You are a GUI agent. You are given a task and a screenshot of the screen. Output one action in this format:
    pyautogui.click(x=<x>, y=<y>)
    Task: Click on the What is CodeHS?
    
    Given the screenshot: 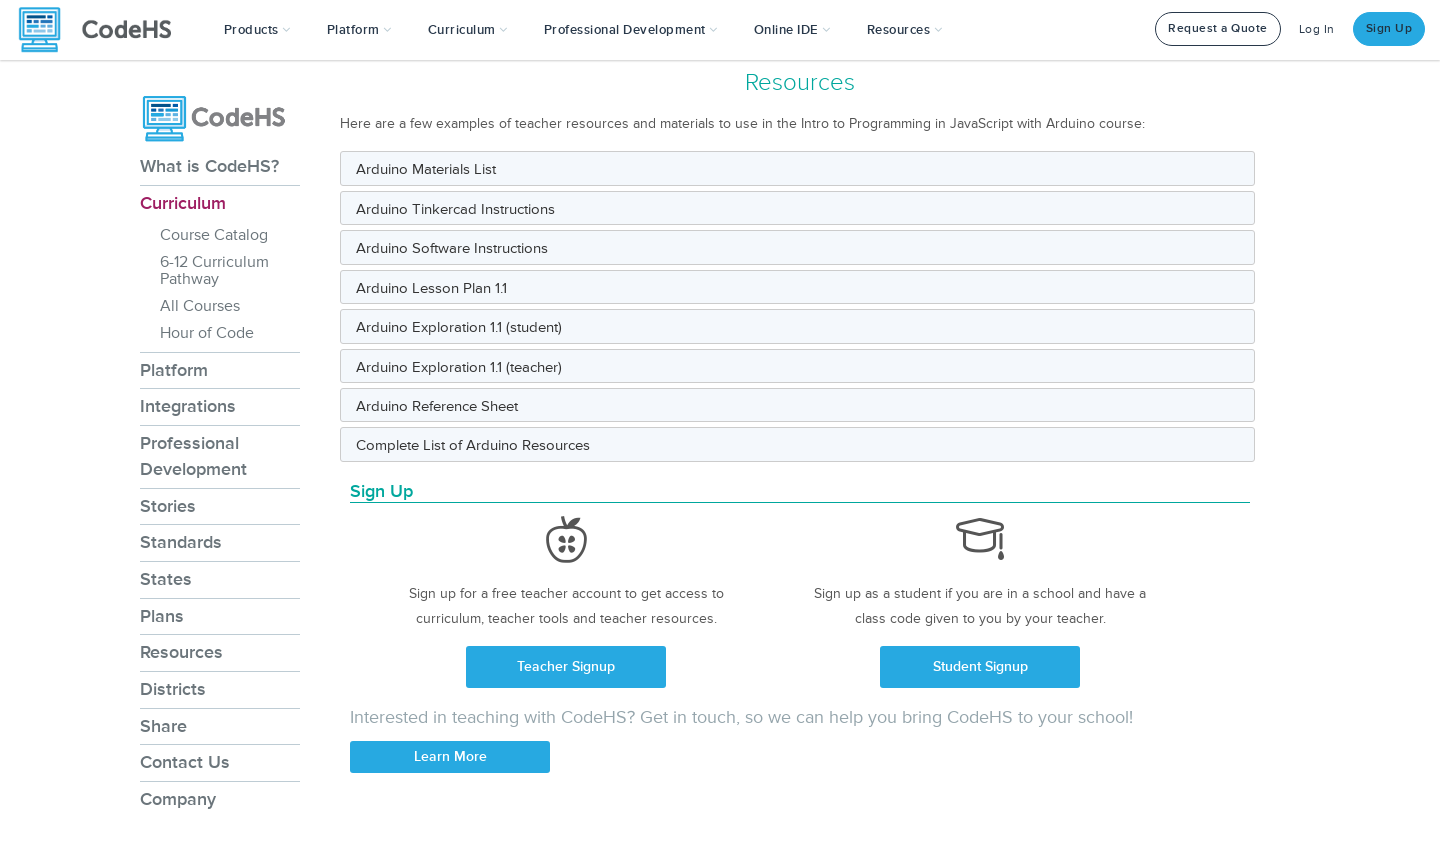 What is the action you would take?
    pyautogui.click(x=209, y=166)
    